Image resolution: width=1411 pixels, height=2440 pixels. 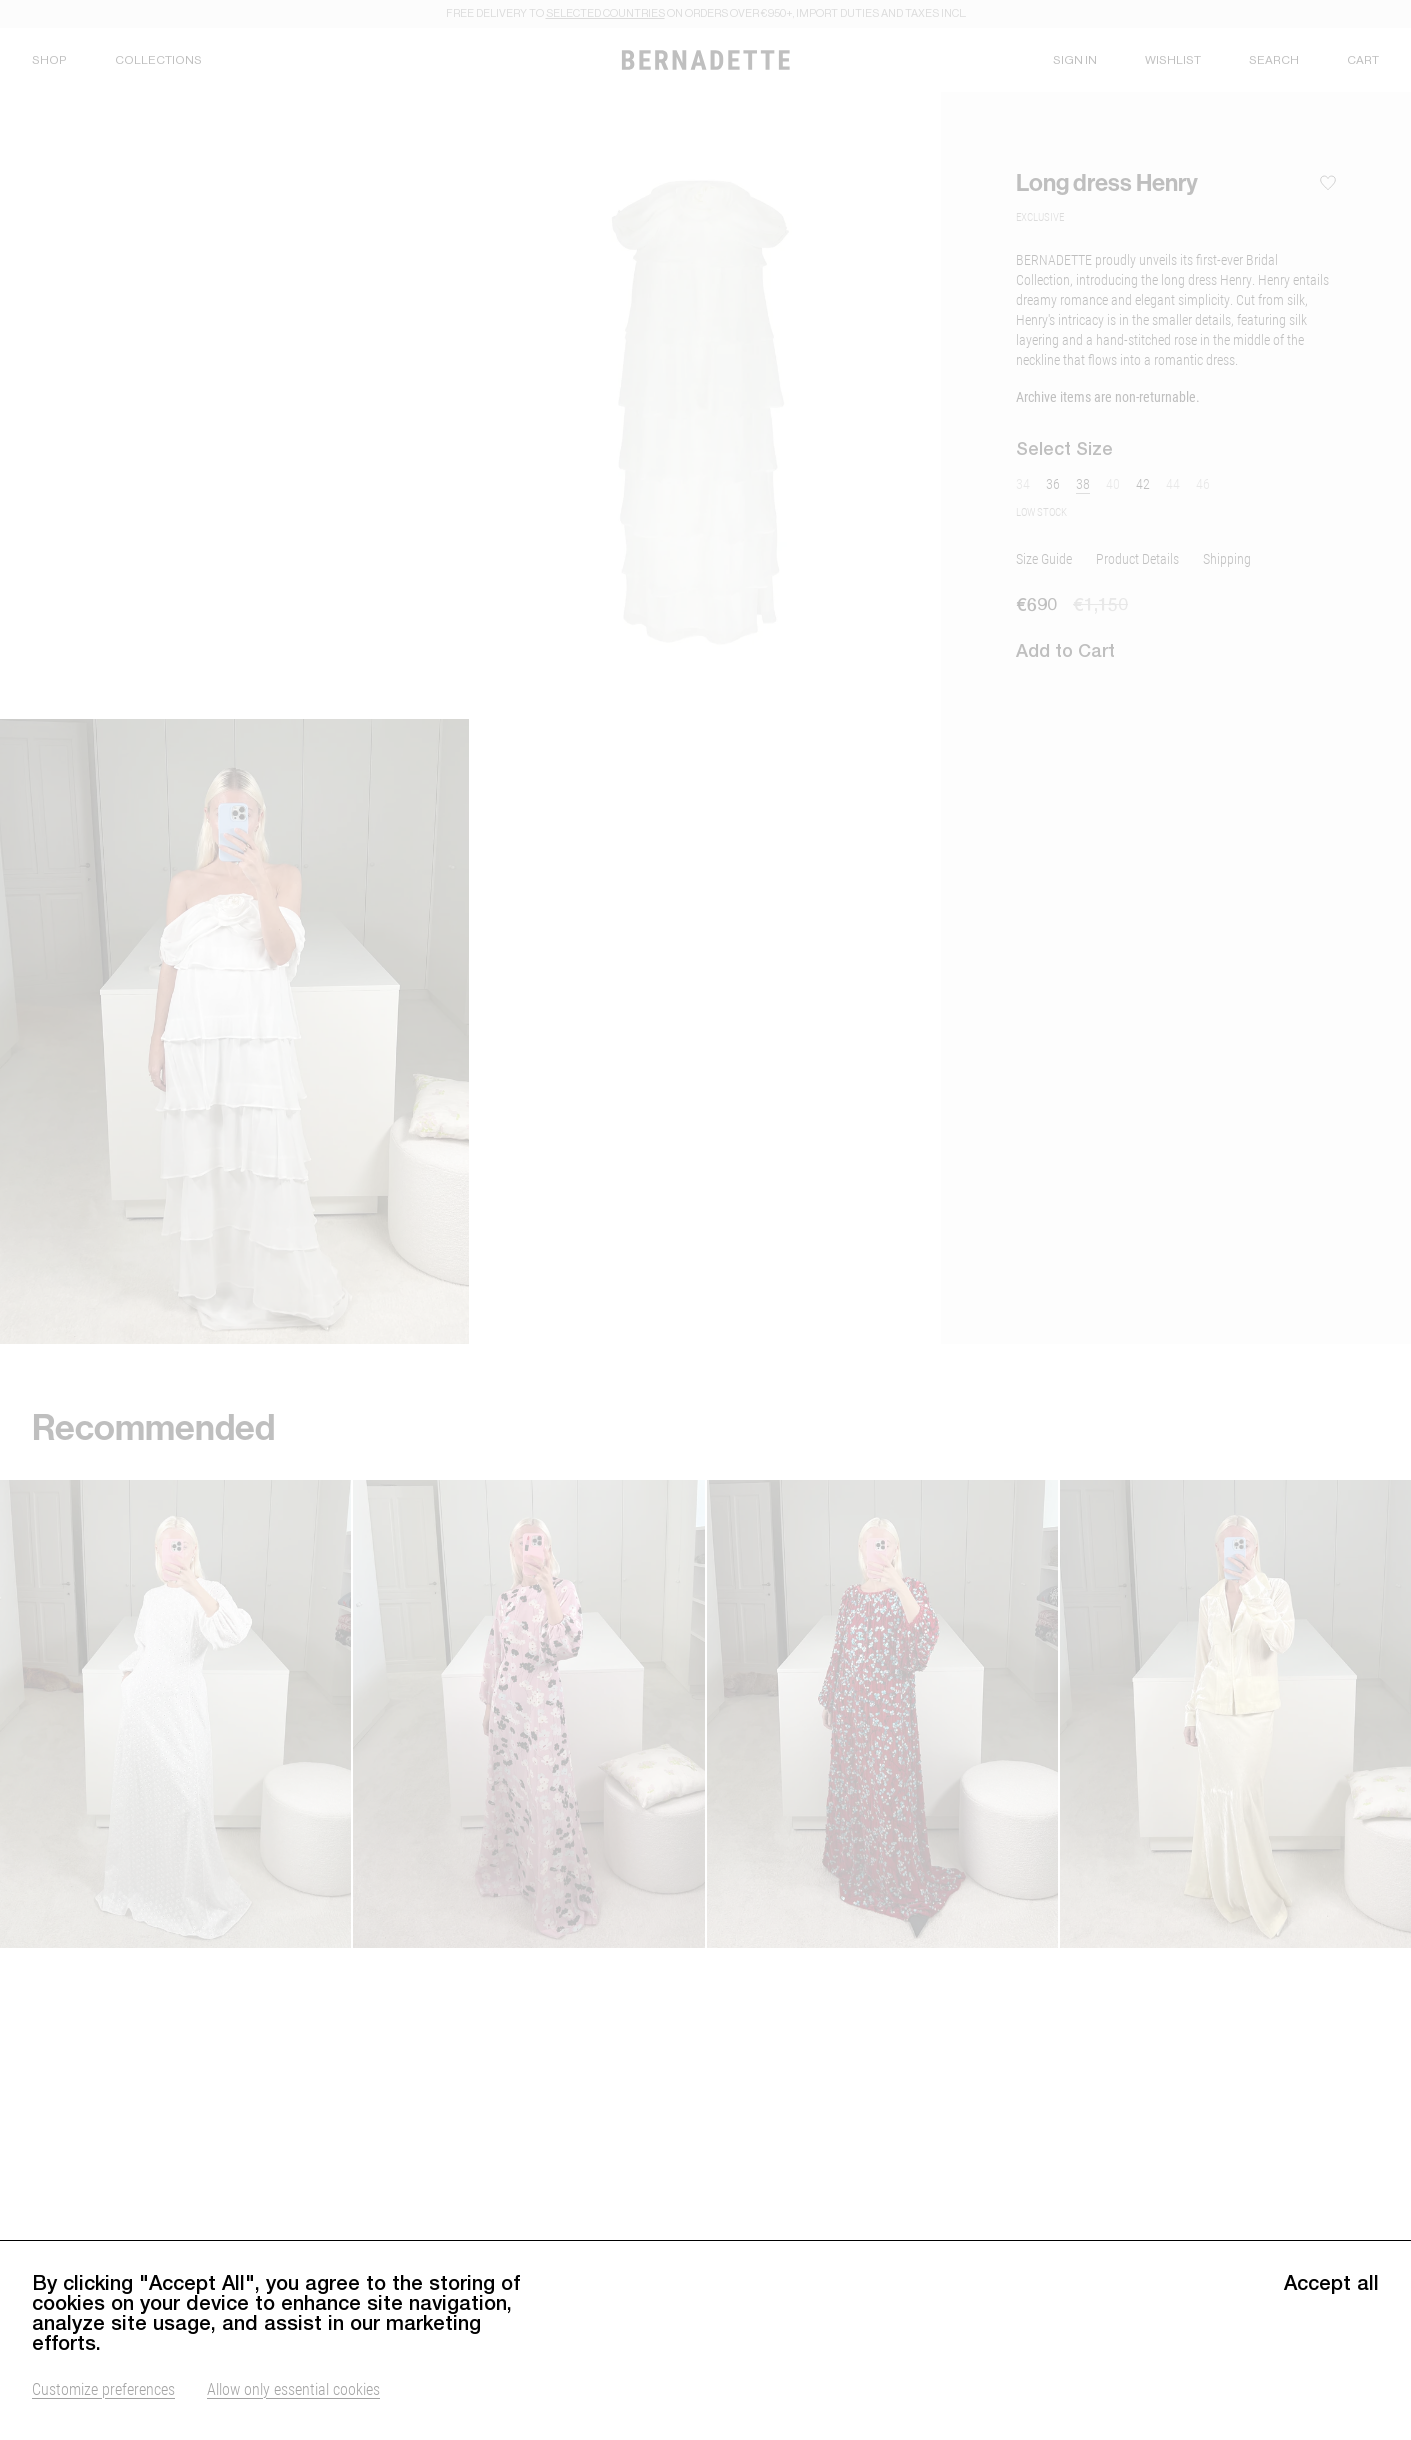 I want to click on Allow only essential cookies, so click(x=293, y=2395).